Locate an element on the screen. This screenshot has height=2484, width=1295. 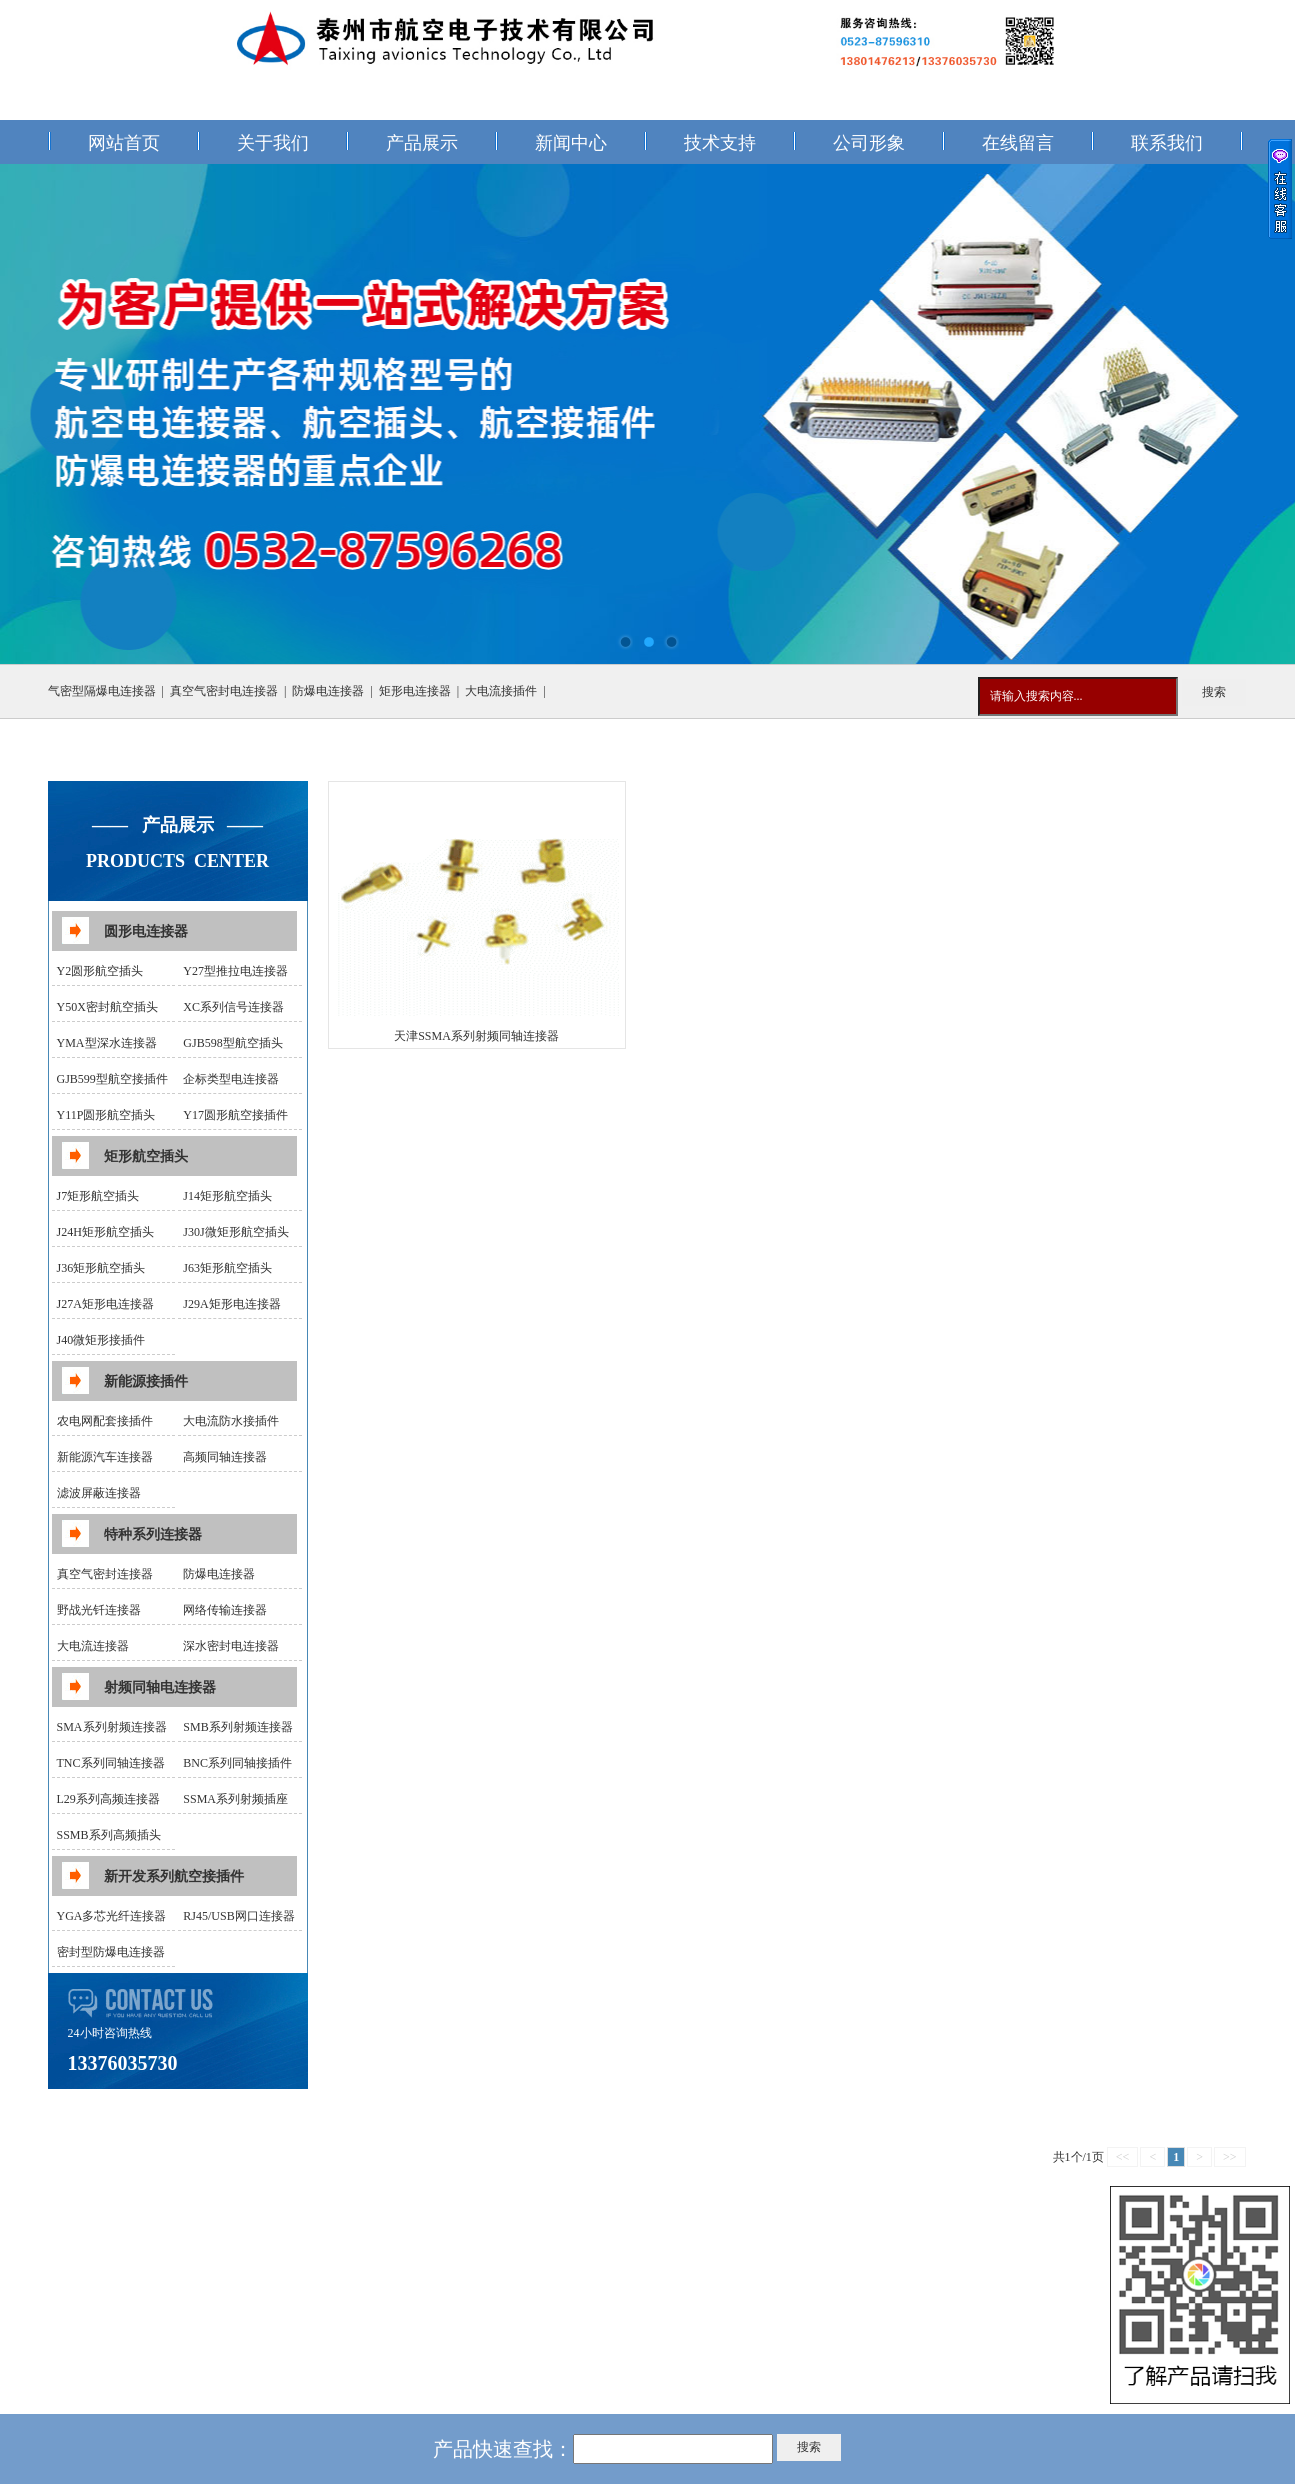
野战光钎连接器 is located at coordinates (99, 1610).